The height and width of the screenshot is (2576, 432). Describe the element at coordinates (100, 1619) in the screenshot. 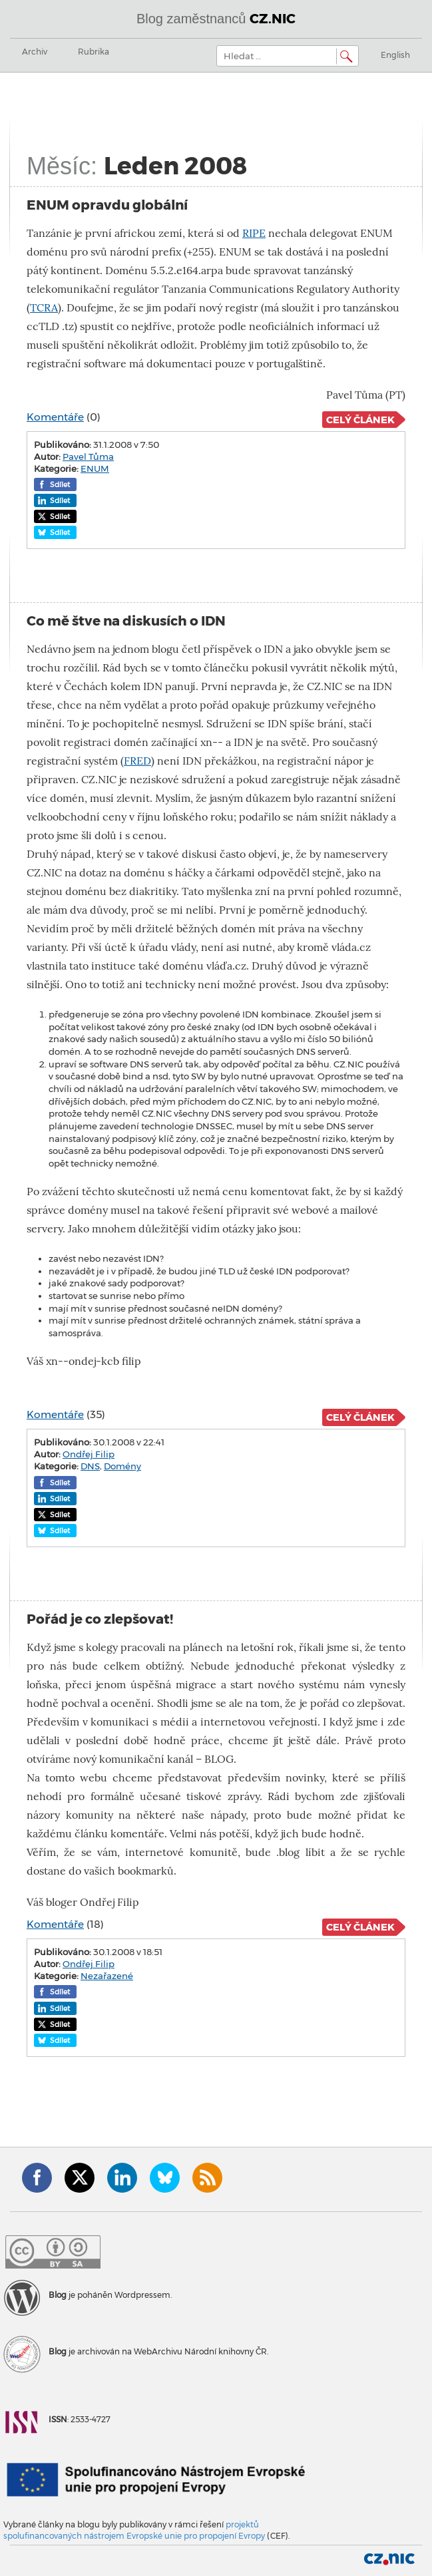

I see `Pořád je co zlepšovat!` at that location.